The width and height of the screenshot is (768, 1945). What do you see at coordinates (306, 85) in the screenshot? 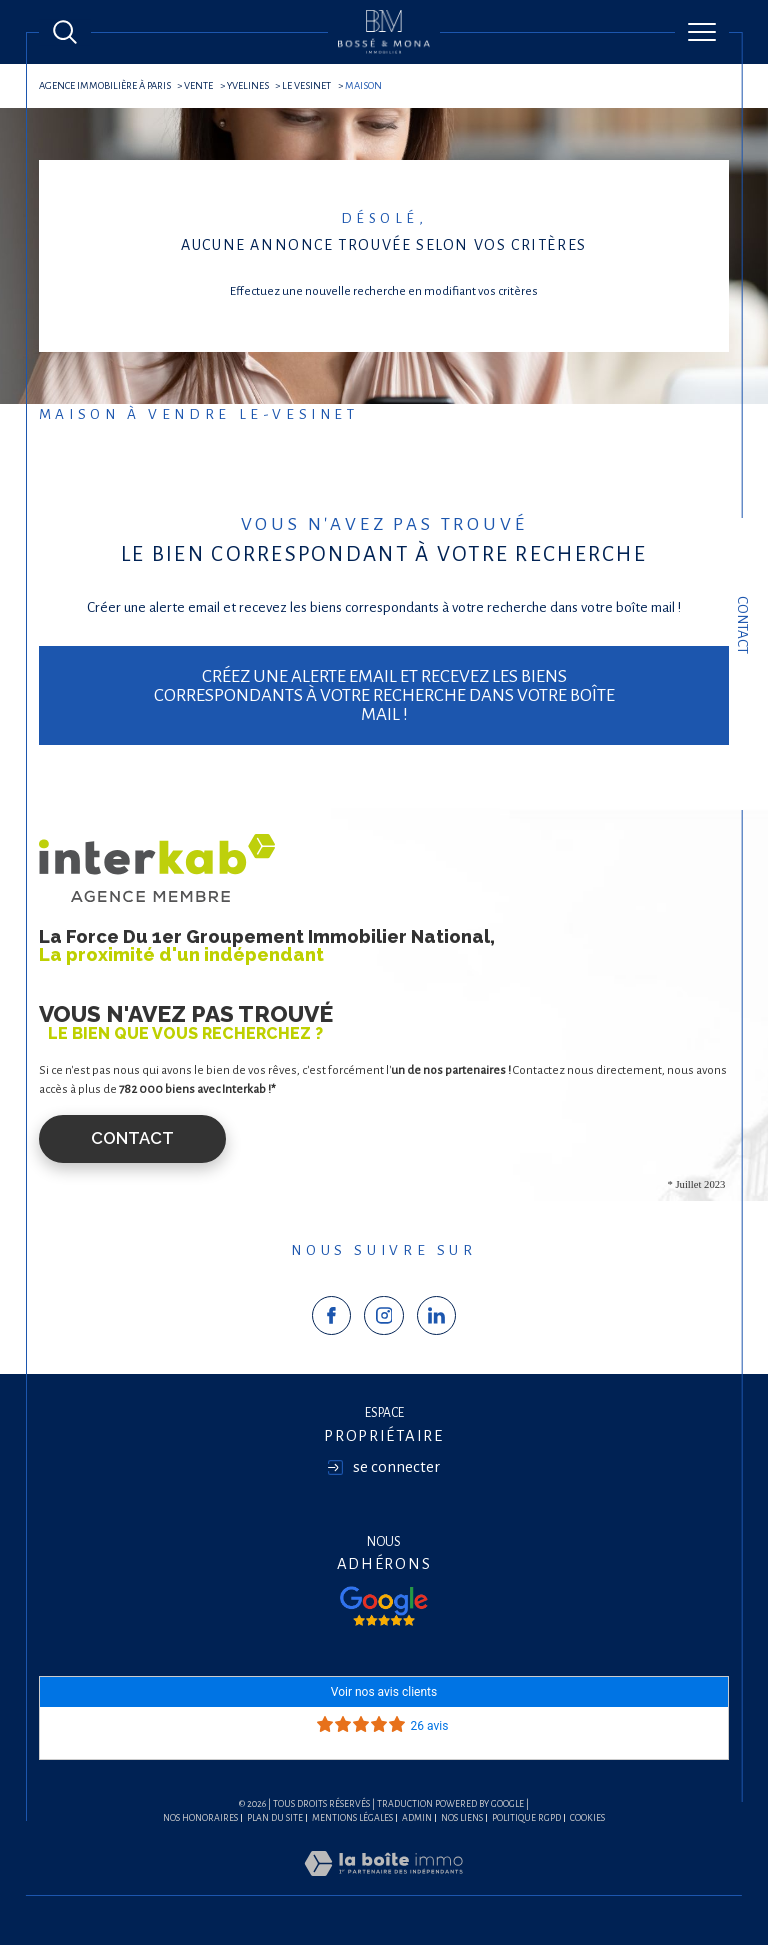
I see `Le vesinet` at bounding box center [306, 85].